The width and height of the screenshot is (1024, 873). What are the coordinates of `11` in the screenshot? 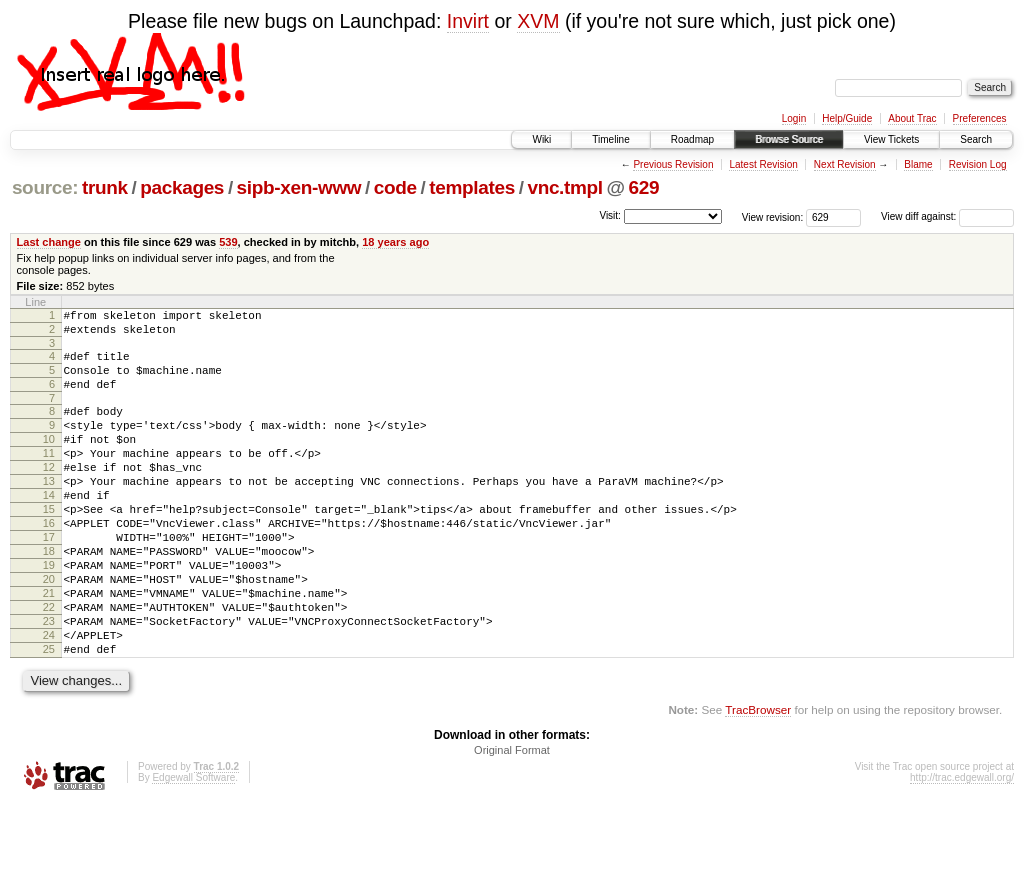 It's located at (49, 477).